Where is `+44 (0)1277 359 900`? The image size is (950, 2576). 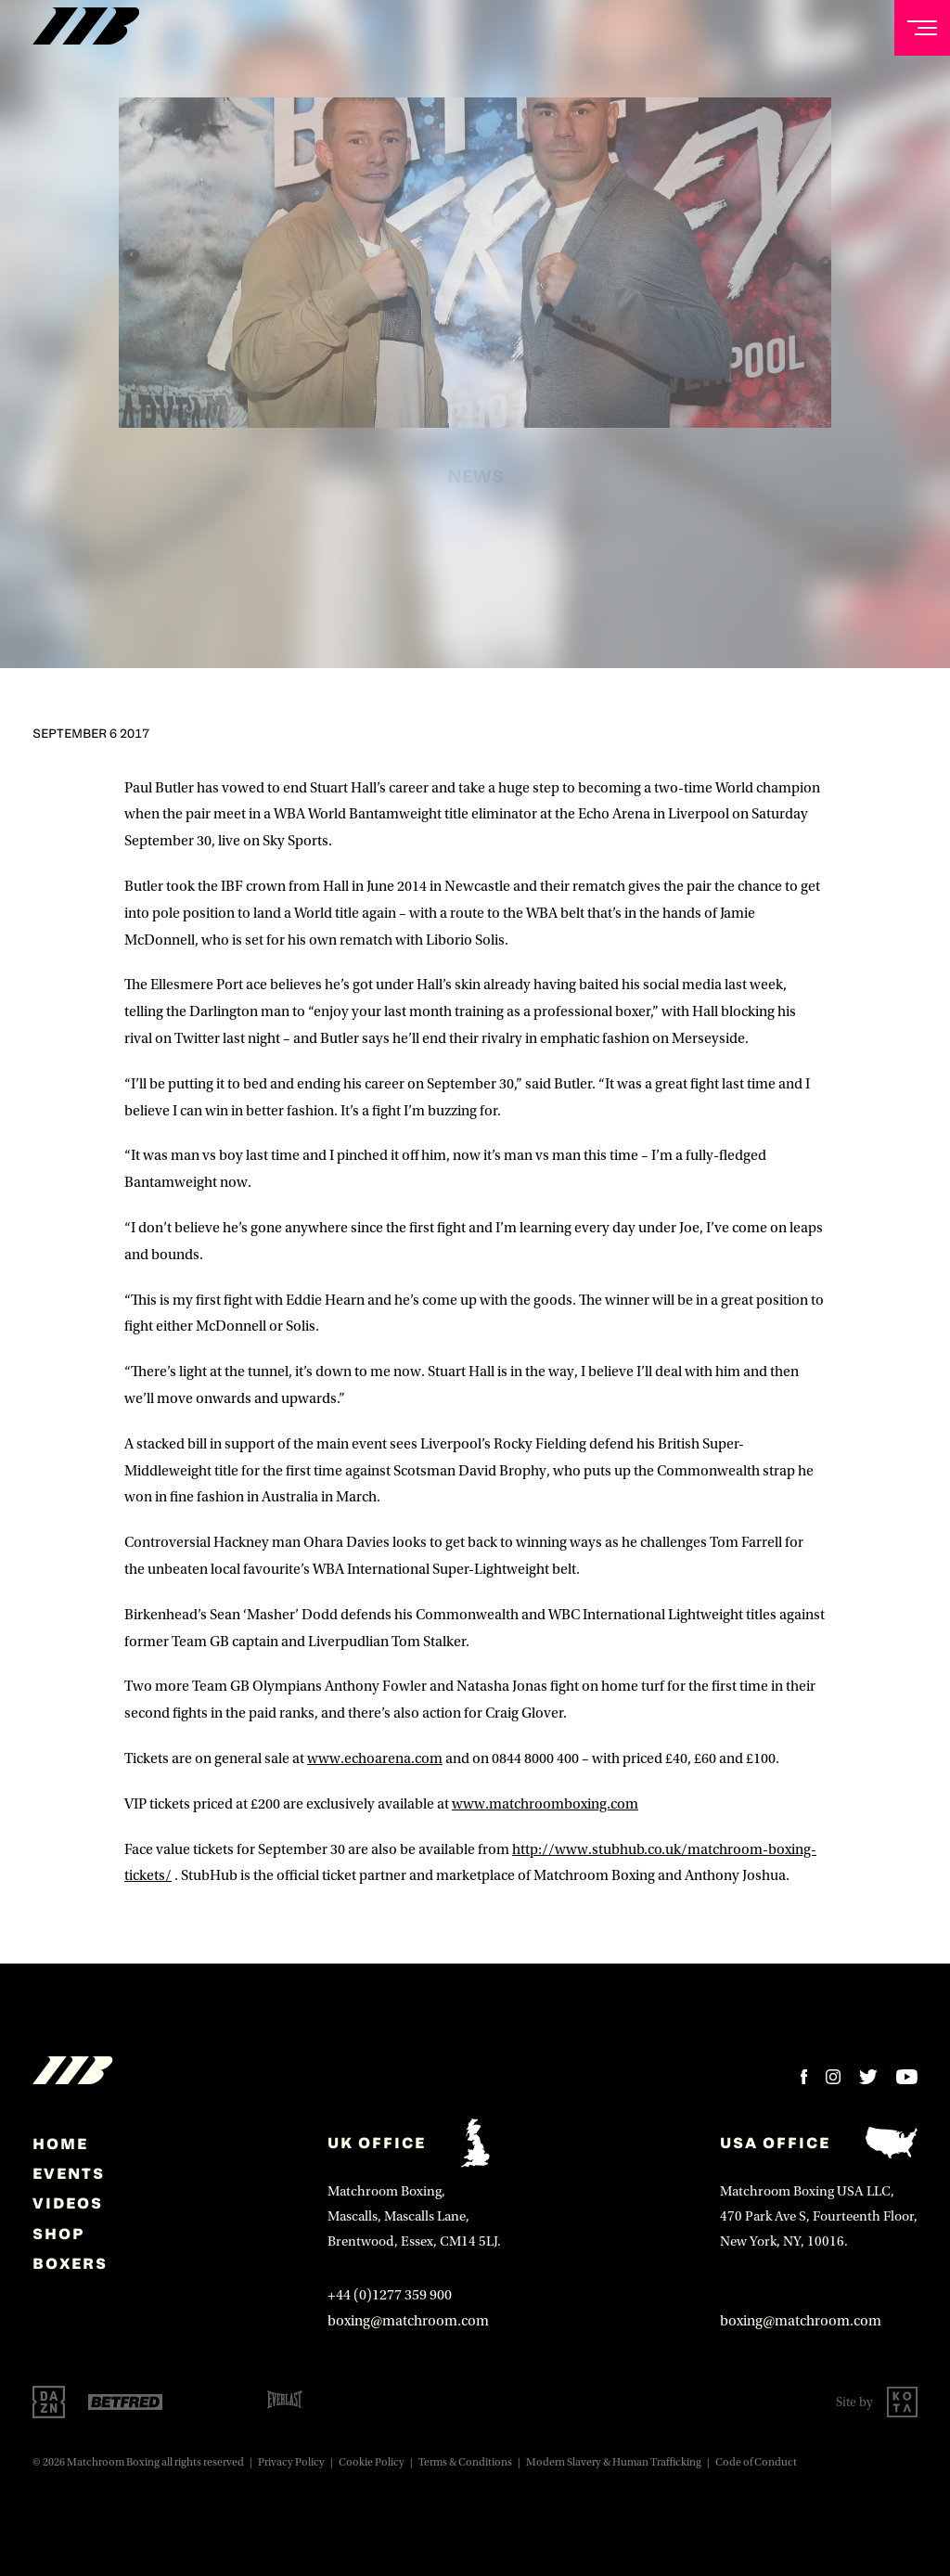
+44 (0)1277 359 900 is located at coordinates (389, 2294).